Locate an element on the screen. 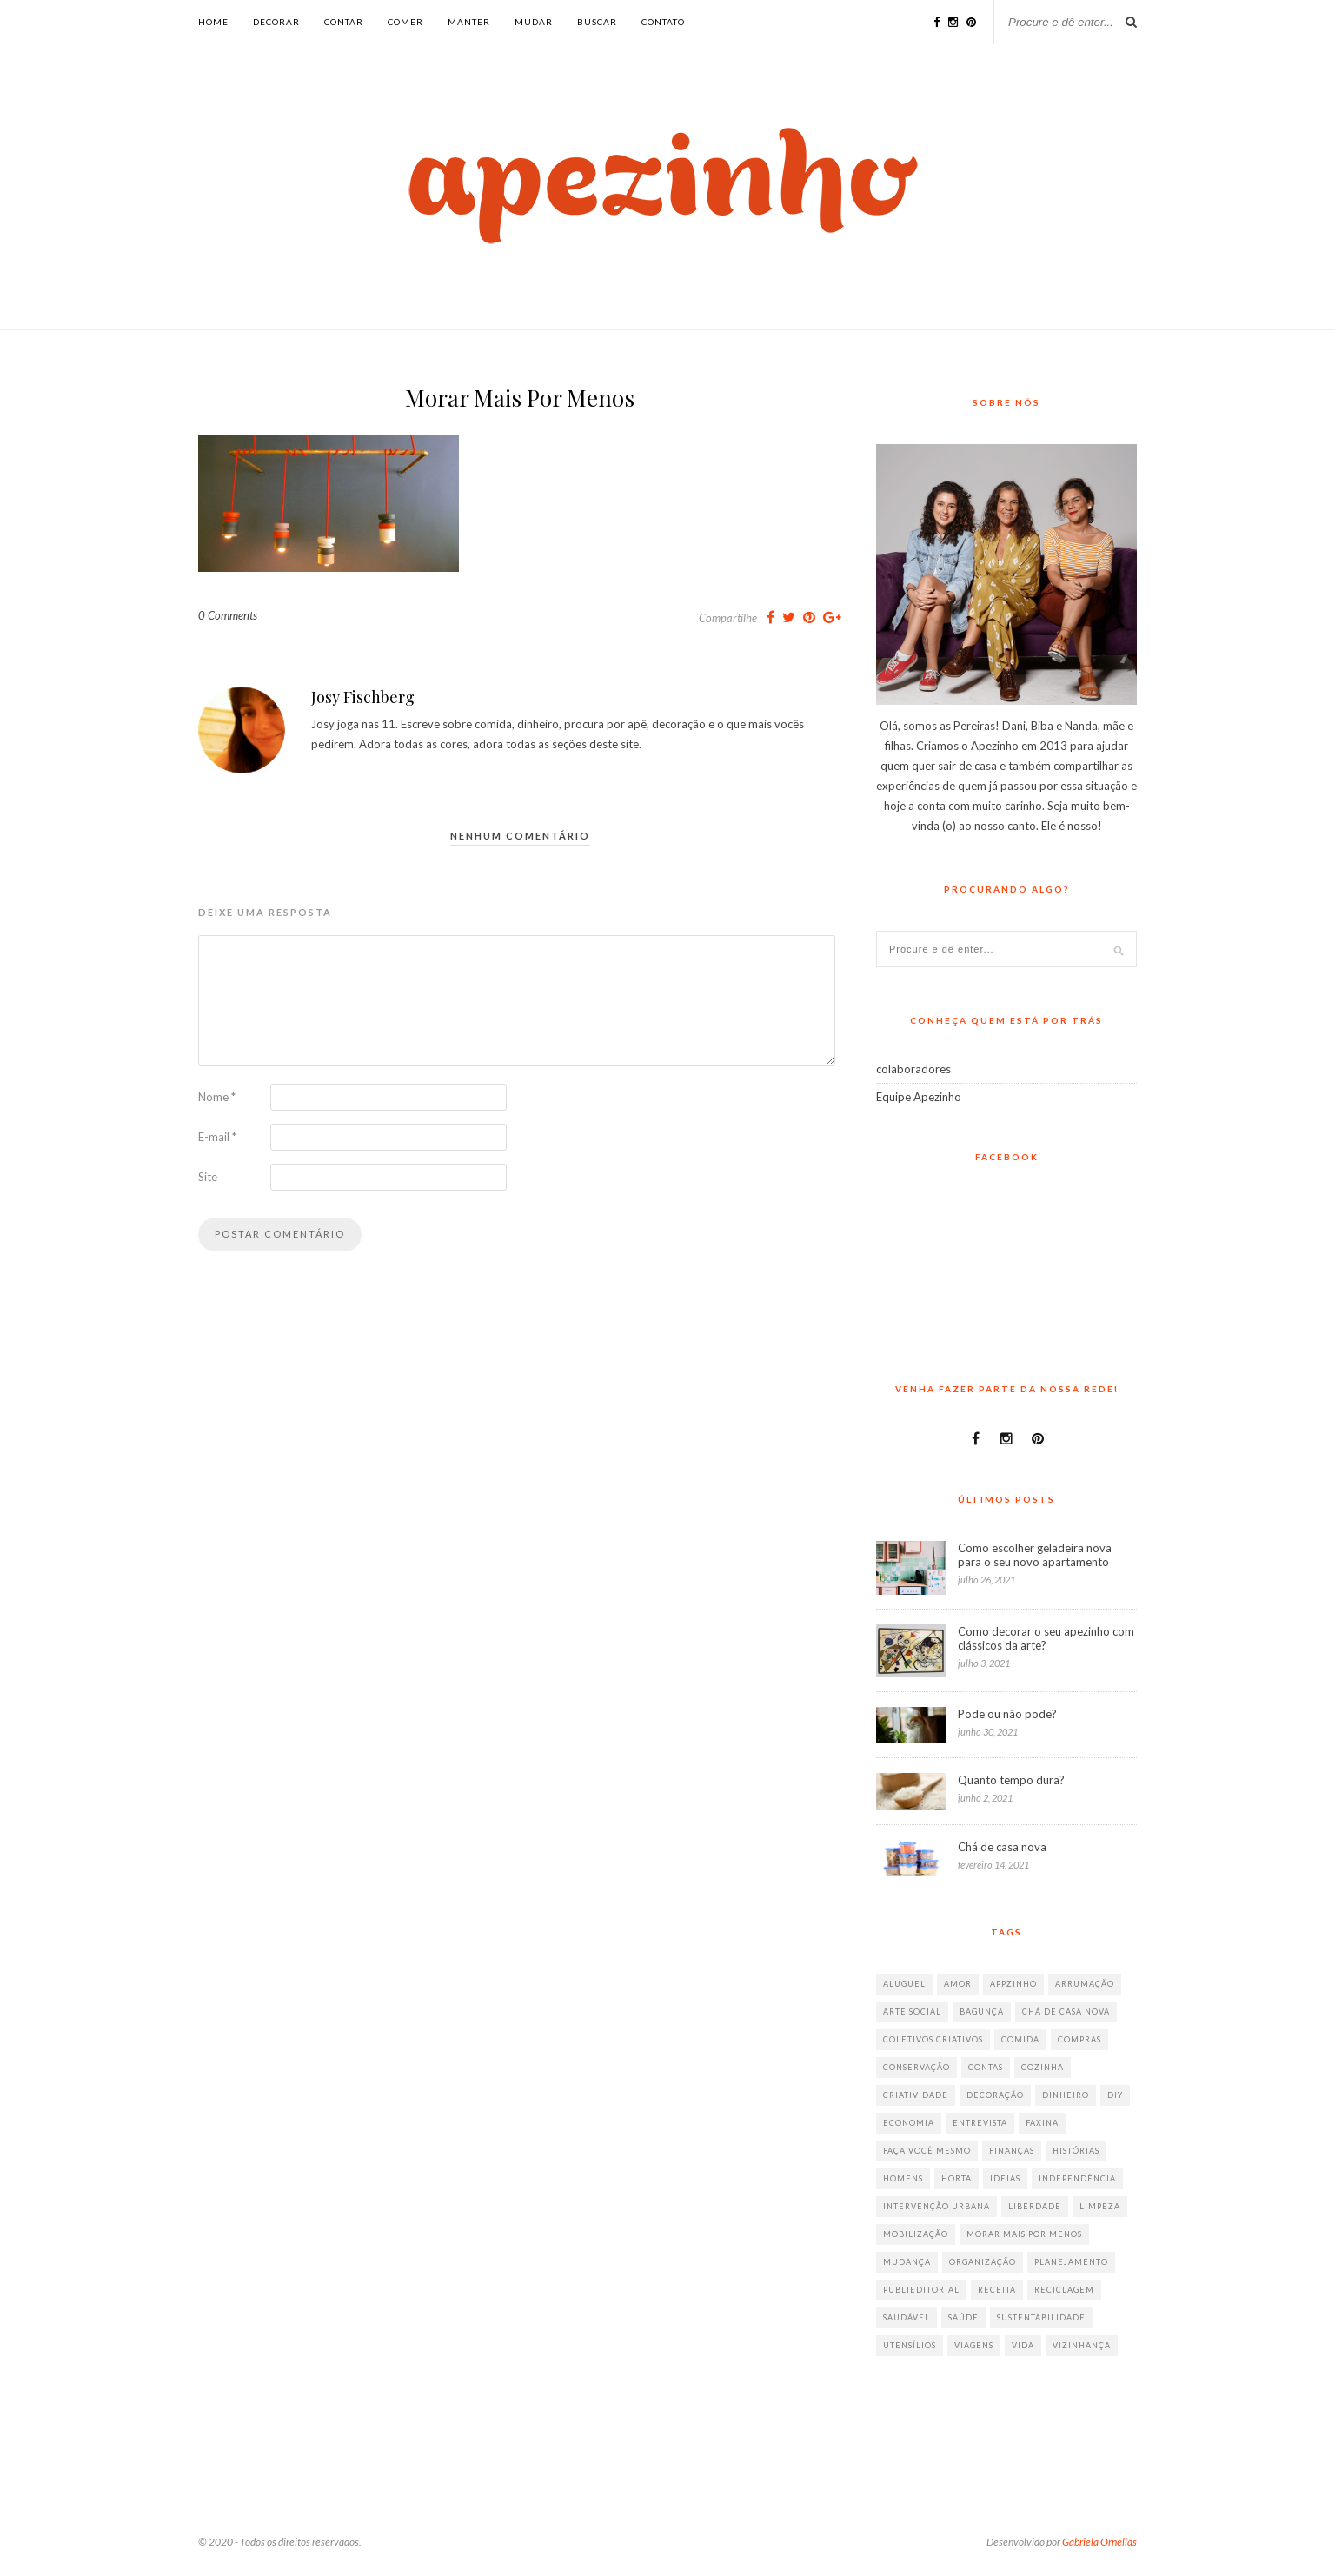 The image size is (1335, 2576). sustentabilidade [sustentabilidade (40 itens)] is located at coordinates (1041, 2317).